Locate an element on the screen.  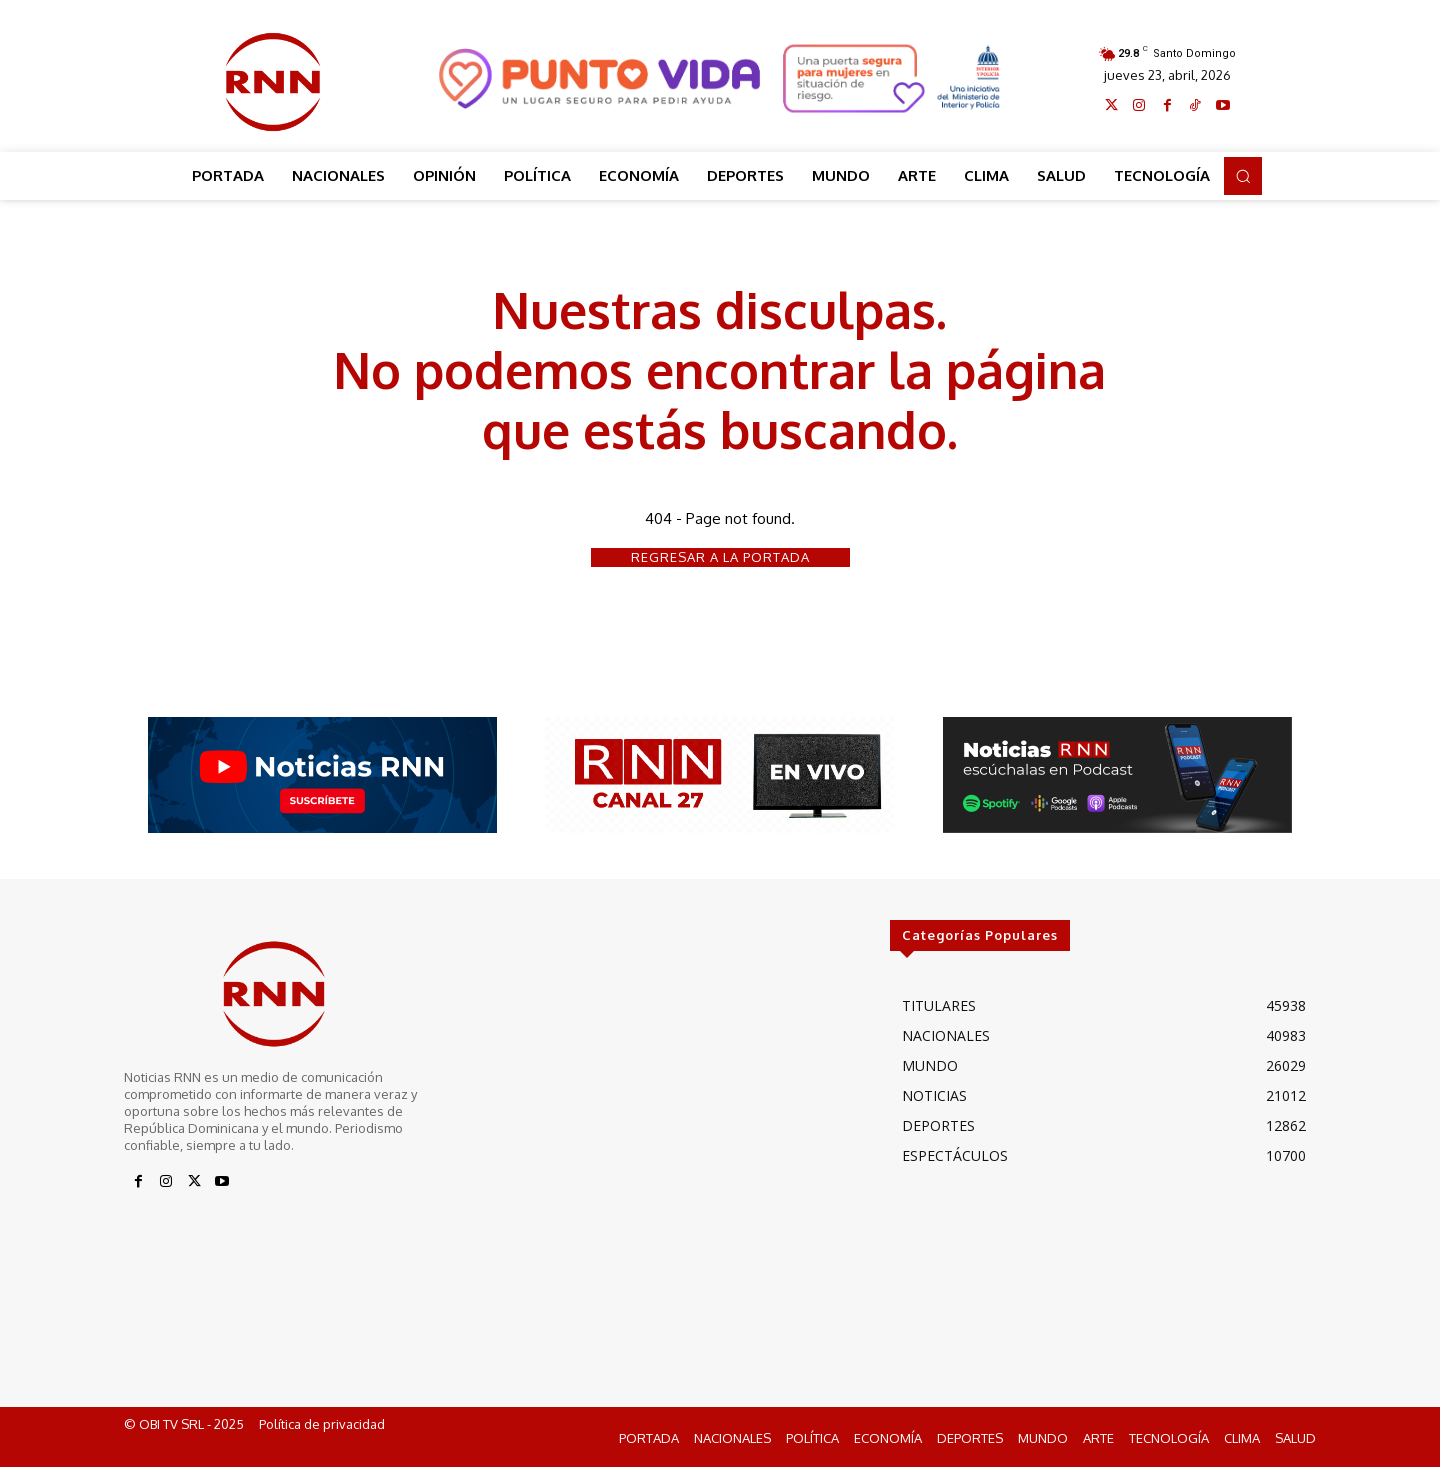
[button] is located at coordinates (1243, 176).